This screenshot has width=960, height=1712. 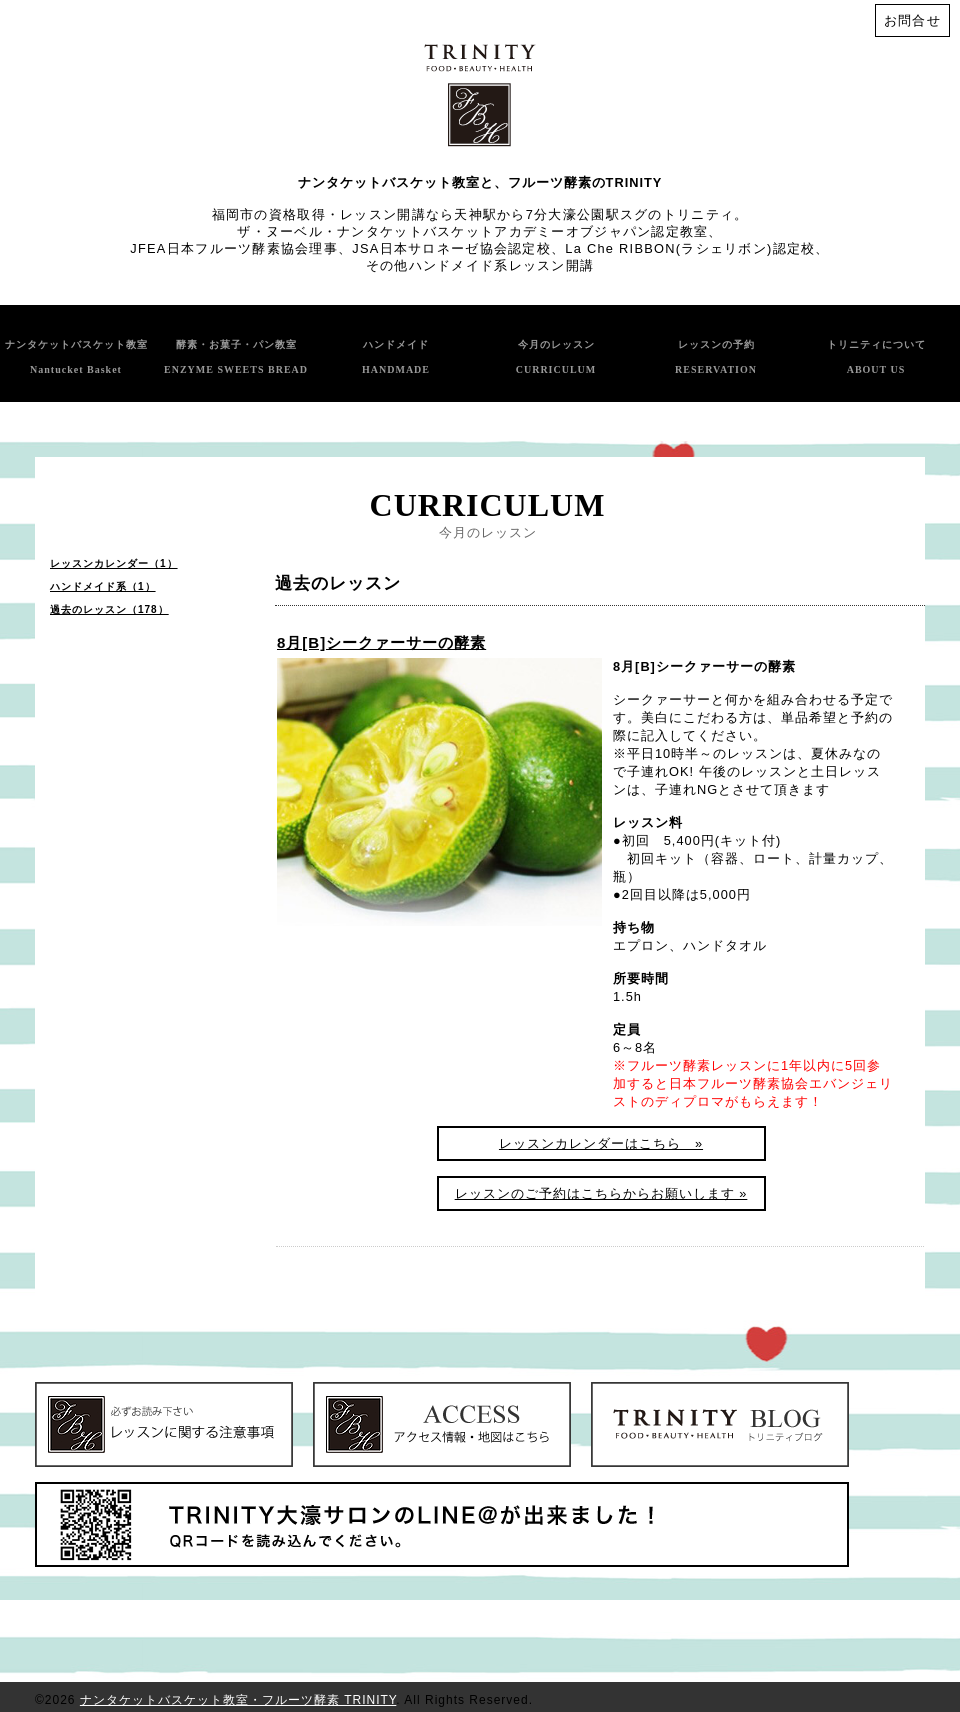 What do you see at coordinates (556, 357) in the screenshot?
I see `今月のレッスン` at bounding box center [556, 357].